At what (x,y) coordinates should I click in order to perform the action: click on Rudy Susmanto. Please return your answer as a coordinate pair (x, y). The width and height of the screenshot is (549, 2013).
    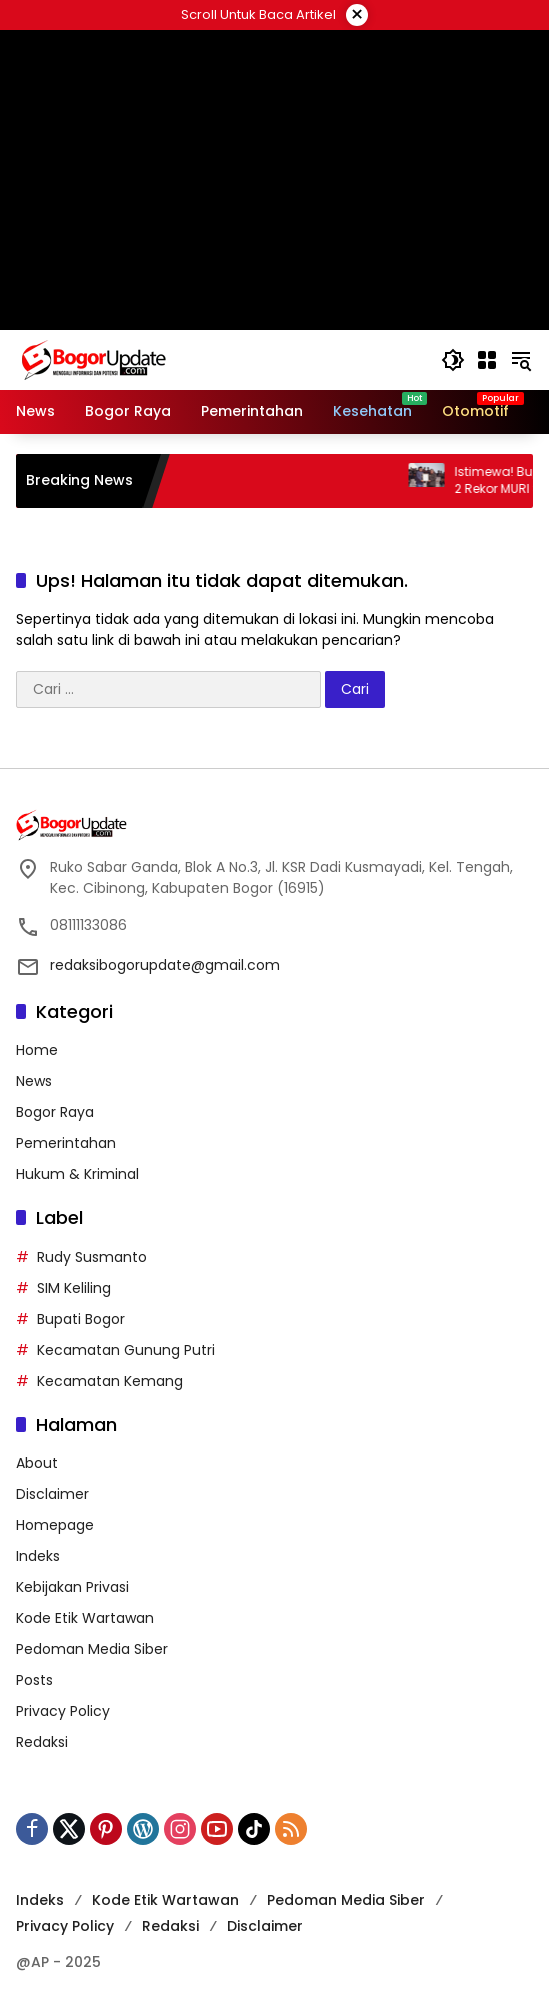
    Looking at the image, I should click on (92, 1257).